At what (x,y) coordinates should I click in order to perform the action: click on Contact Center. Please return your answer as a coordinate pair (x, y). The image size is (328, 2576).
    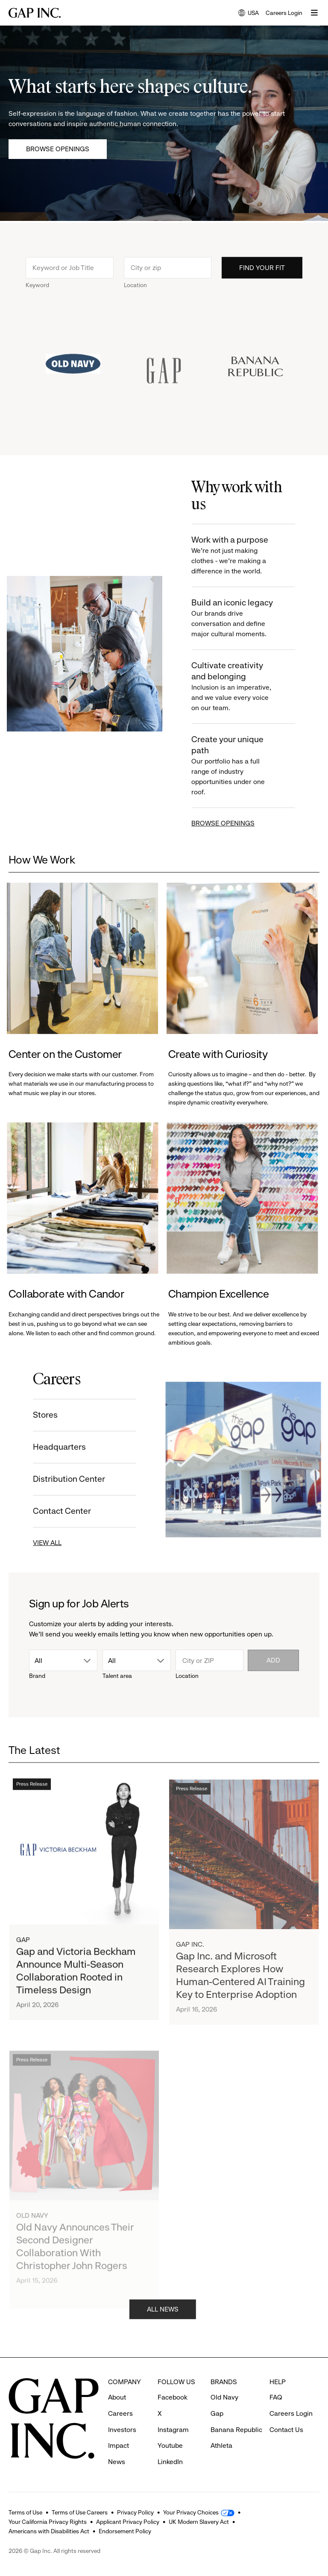
    Looking at the image, I should click on (48, 1511).